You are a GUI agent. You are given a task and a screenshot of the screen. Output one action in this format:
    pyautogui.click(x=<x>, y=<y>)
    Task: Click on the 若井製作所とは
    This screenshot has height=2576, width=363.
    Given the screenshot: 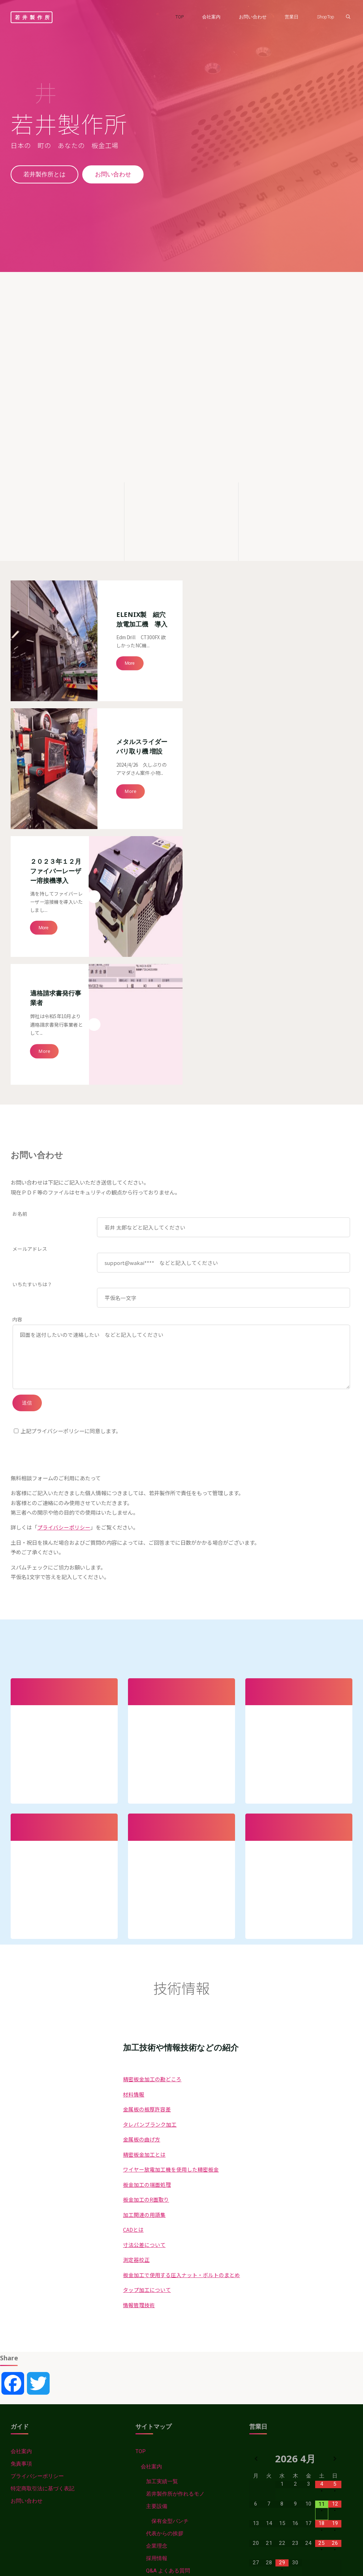 What is the action you would take?
    pyautogui.click(x=45, y=174)
    